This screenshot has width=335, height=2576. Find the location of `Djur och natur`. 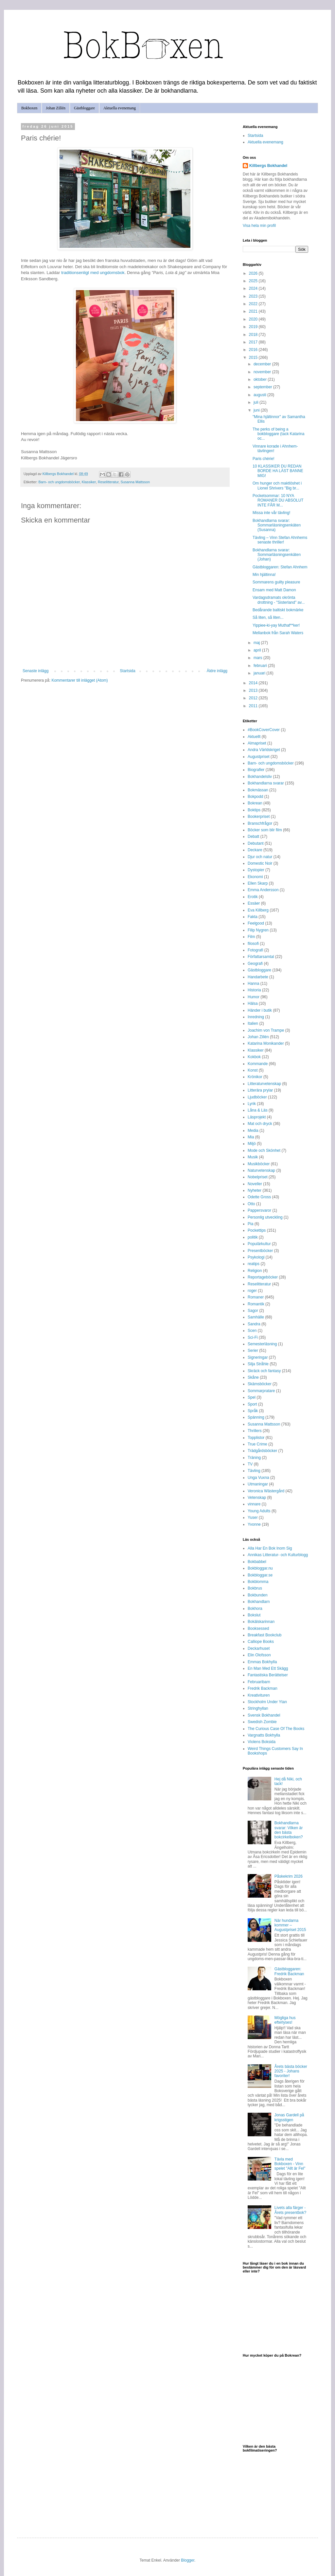

Djur och natur is located at coordinates (260, 857).